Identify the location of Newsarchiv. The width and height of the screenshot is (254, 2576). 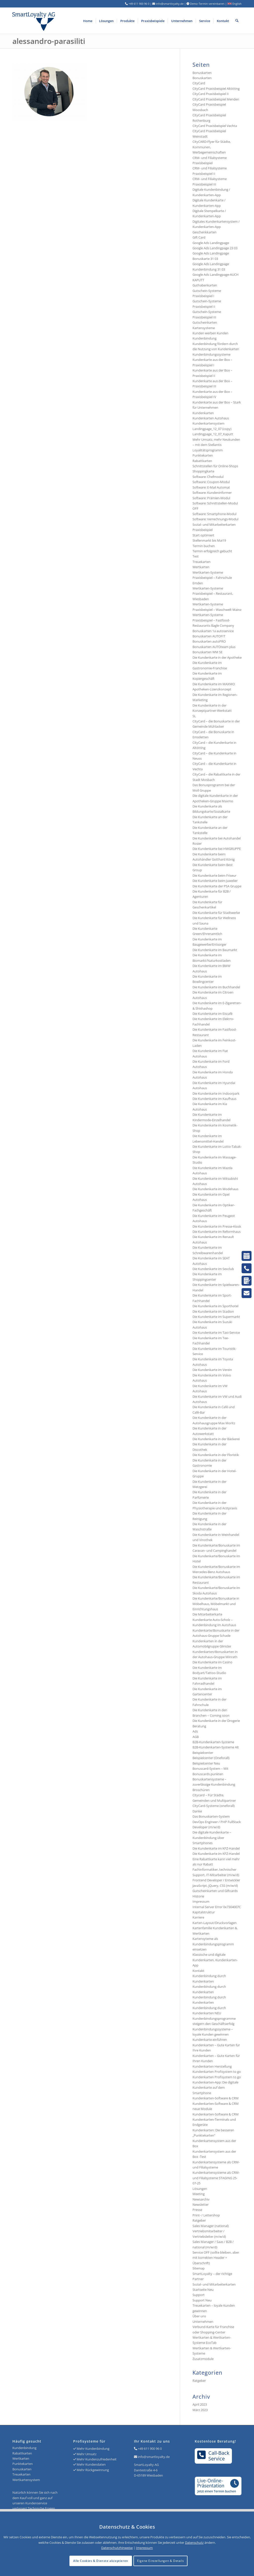
(201, 2199).